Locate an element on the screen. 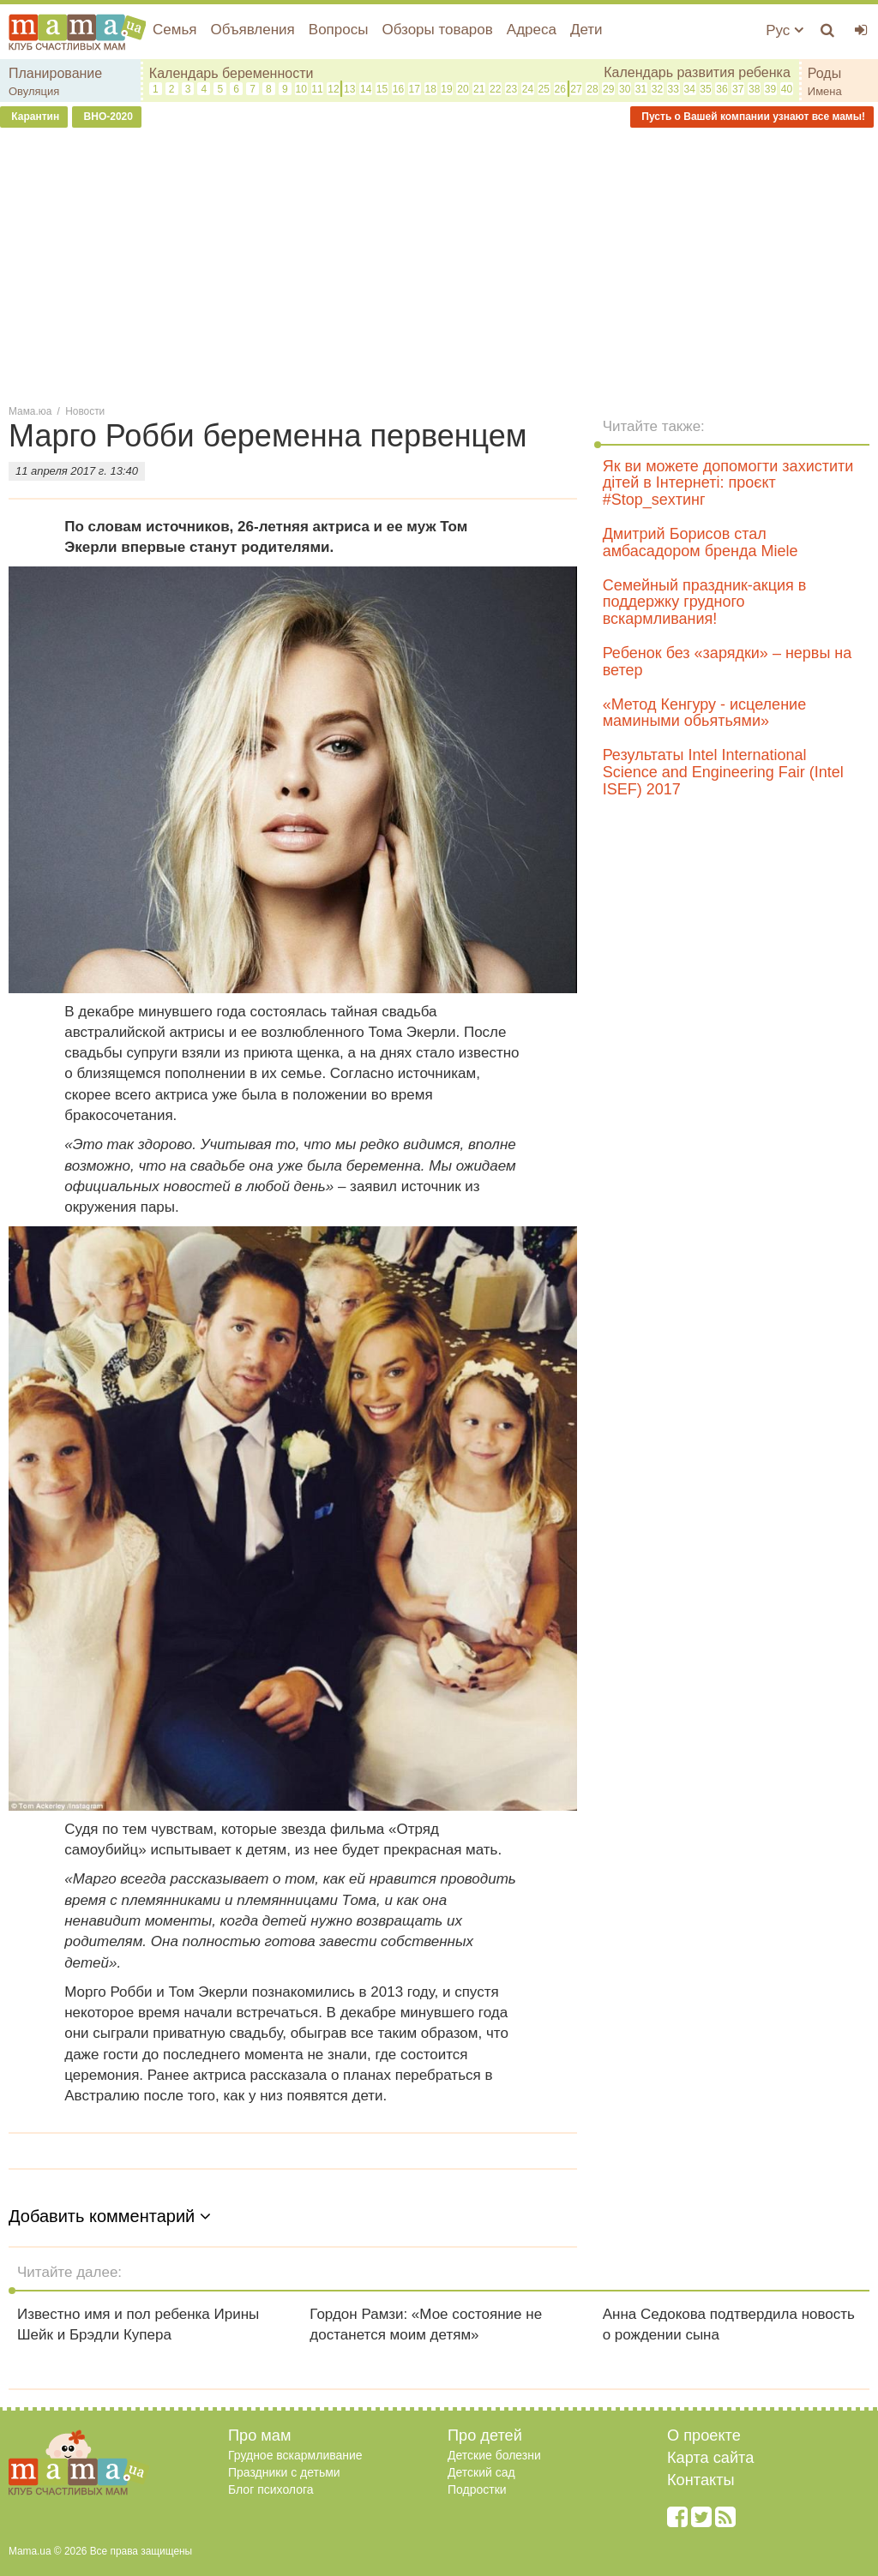  ВНО-2020 is located at coordinates (107, 117).